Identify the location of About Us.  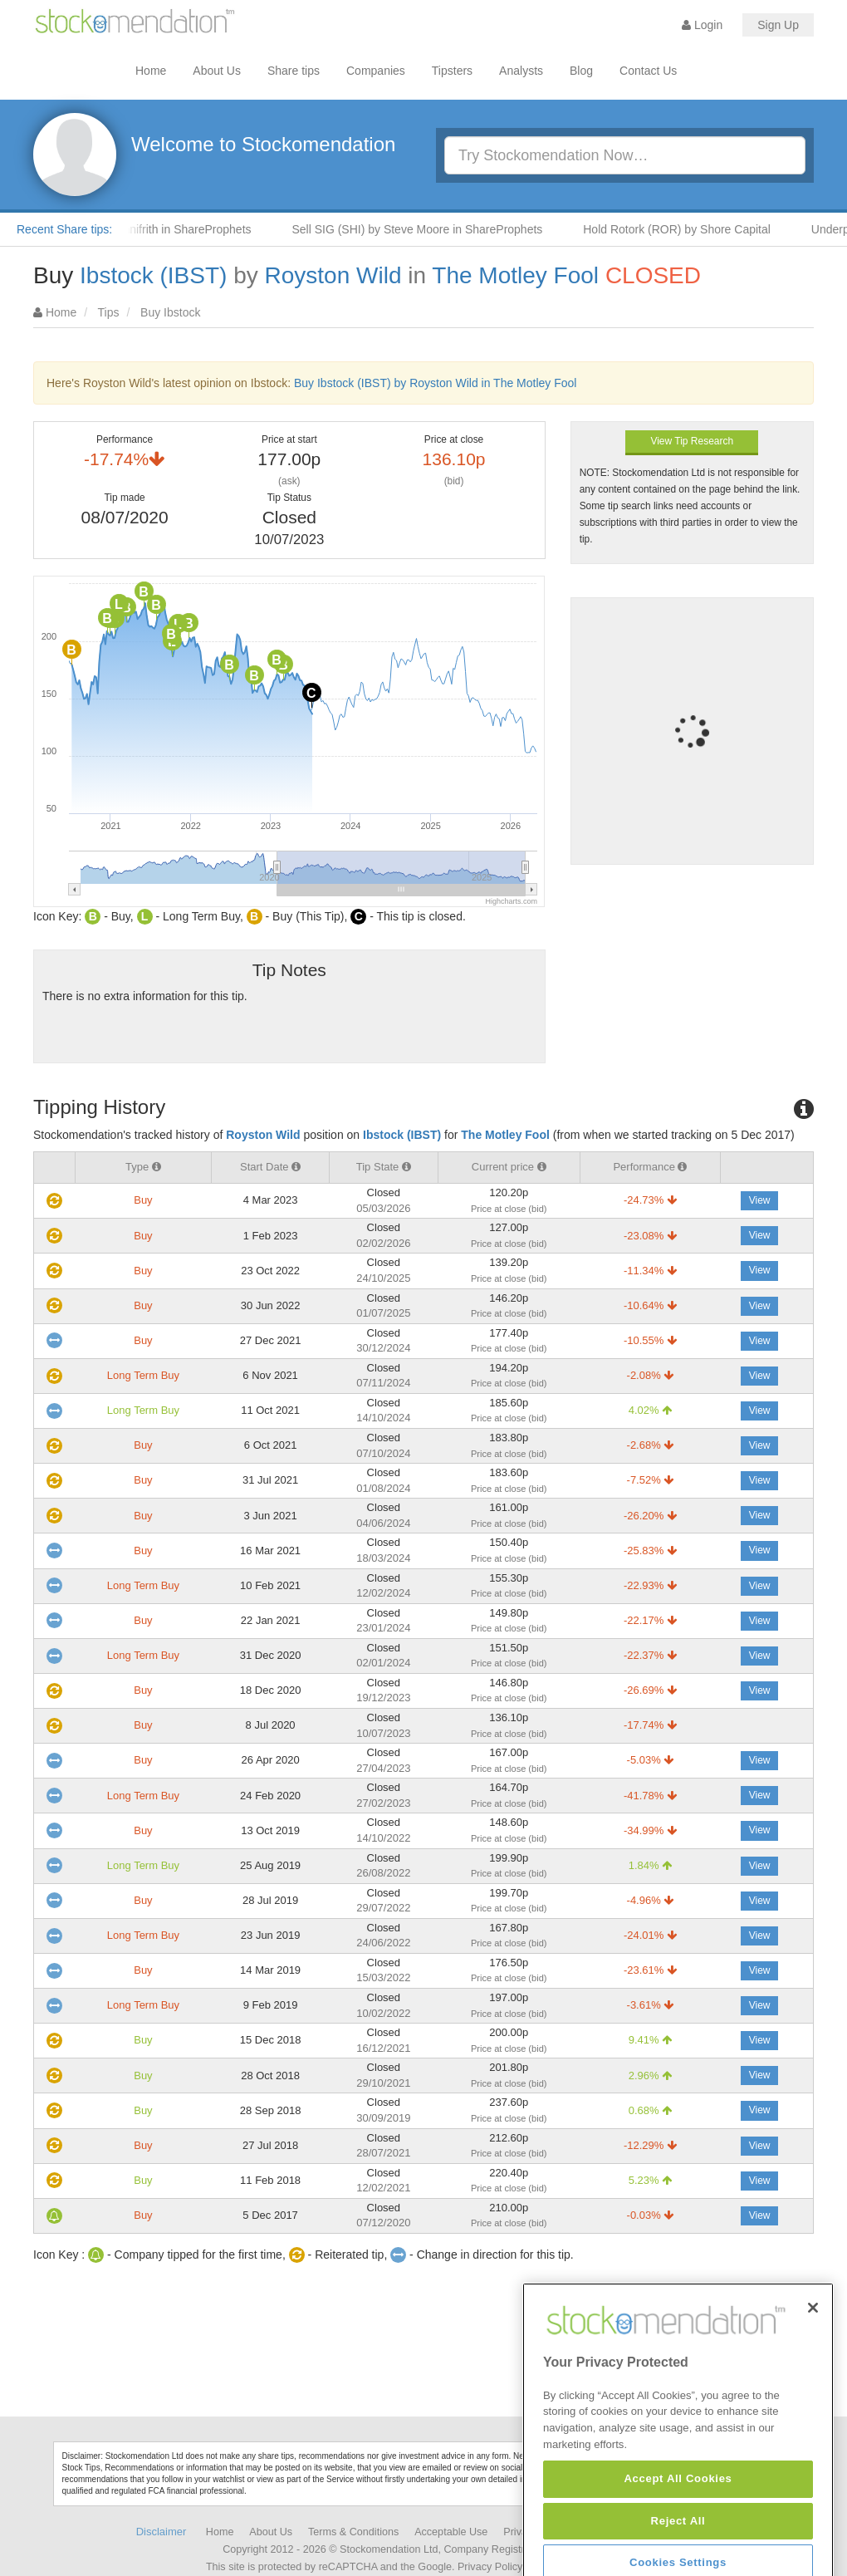
(217, 70).